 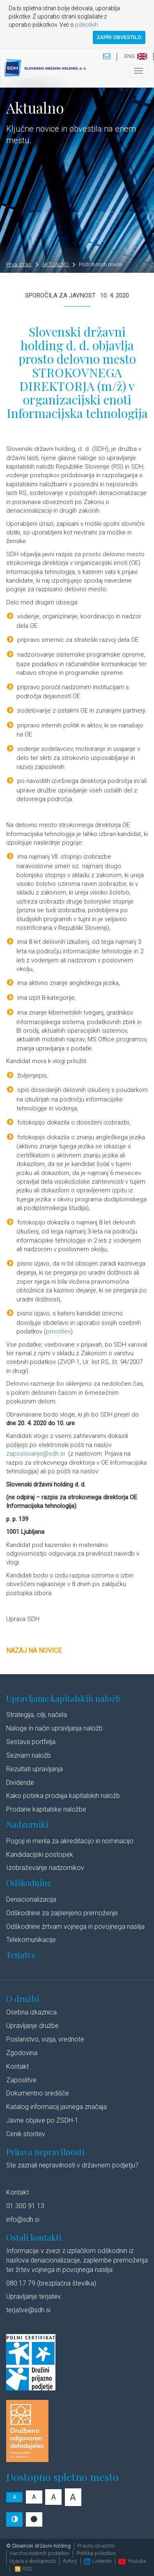 What do you see at coordinates (34, 1769) in the screenshot?
I see `Rezultati upravljanja` at bounding box center [34, 1769].